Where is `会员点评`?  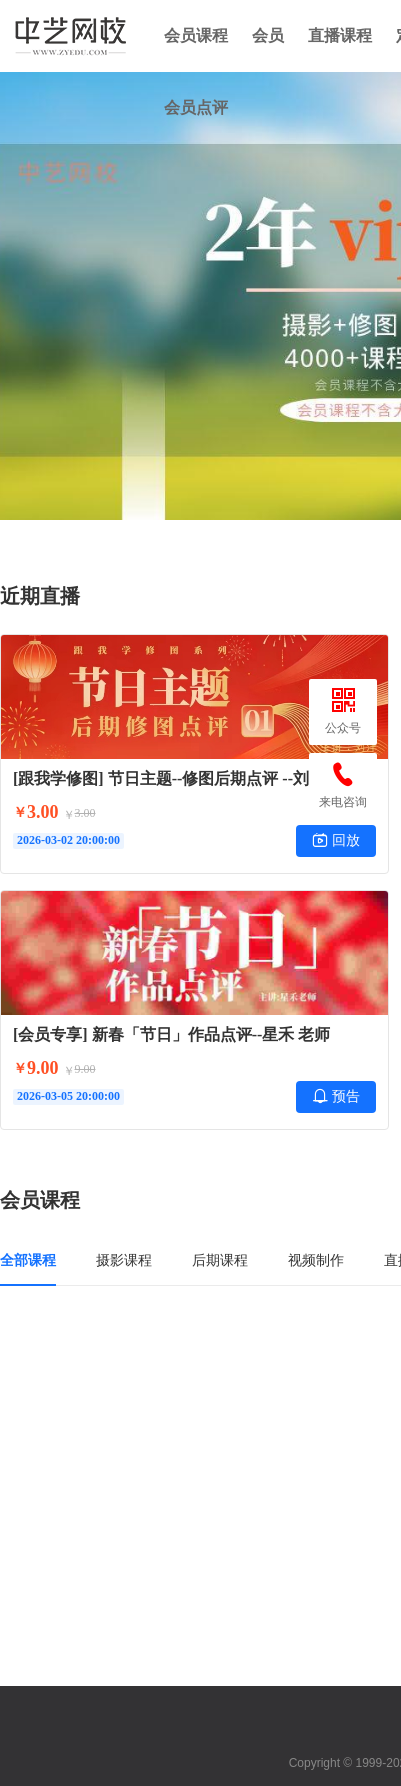
会员点评 is located at coordinates (196, 107).